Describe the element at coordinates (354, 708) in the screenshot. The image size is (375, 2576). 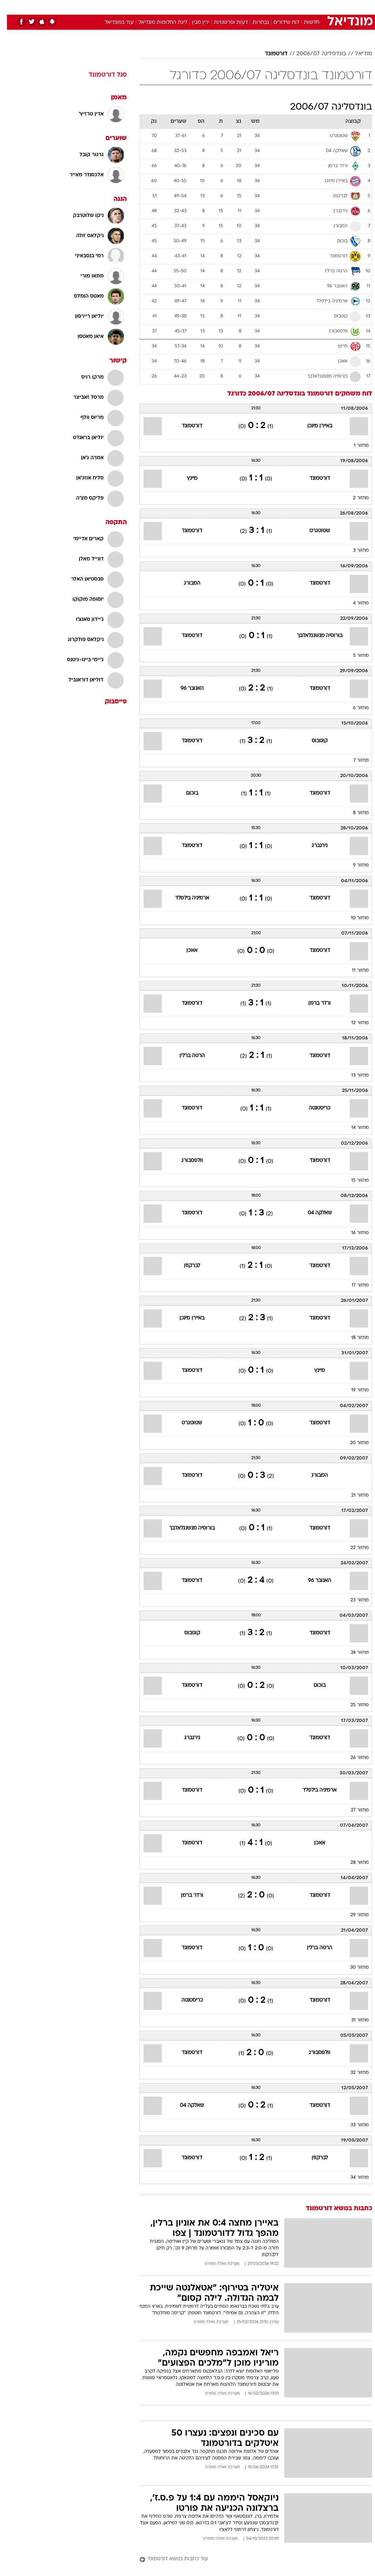
I see `מחזור 6` at that location.